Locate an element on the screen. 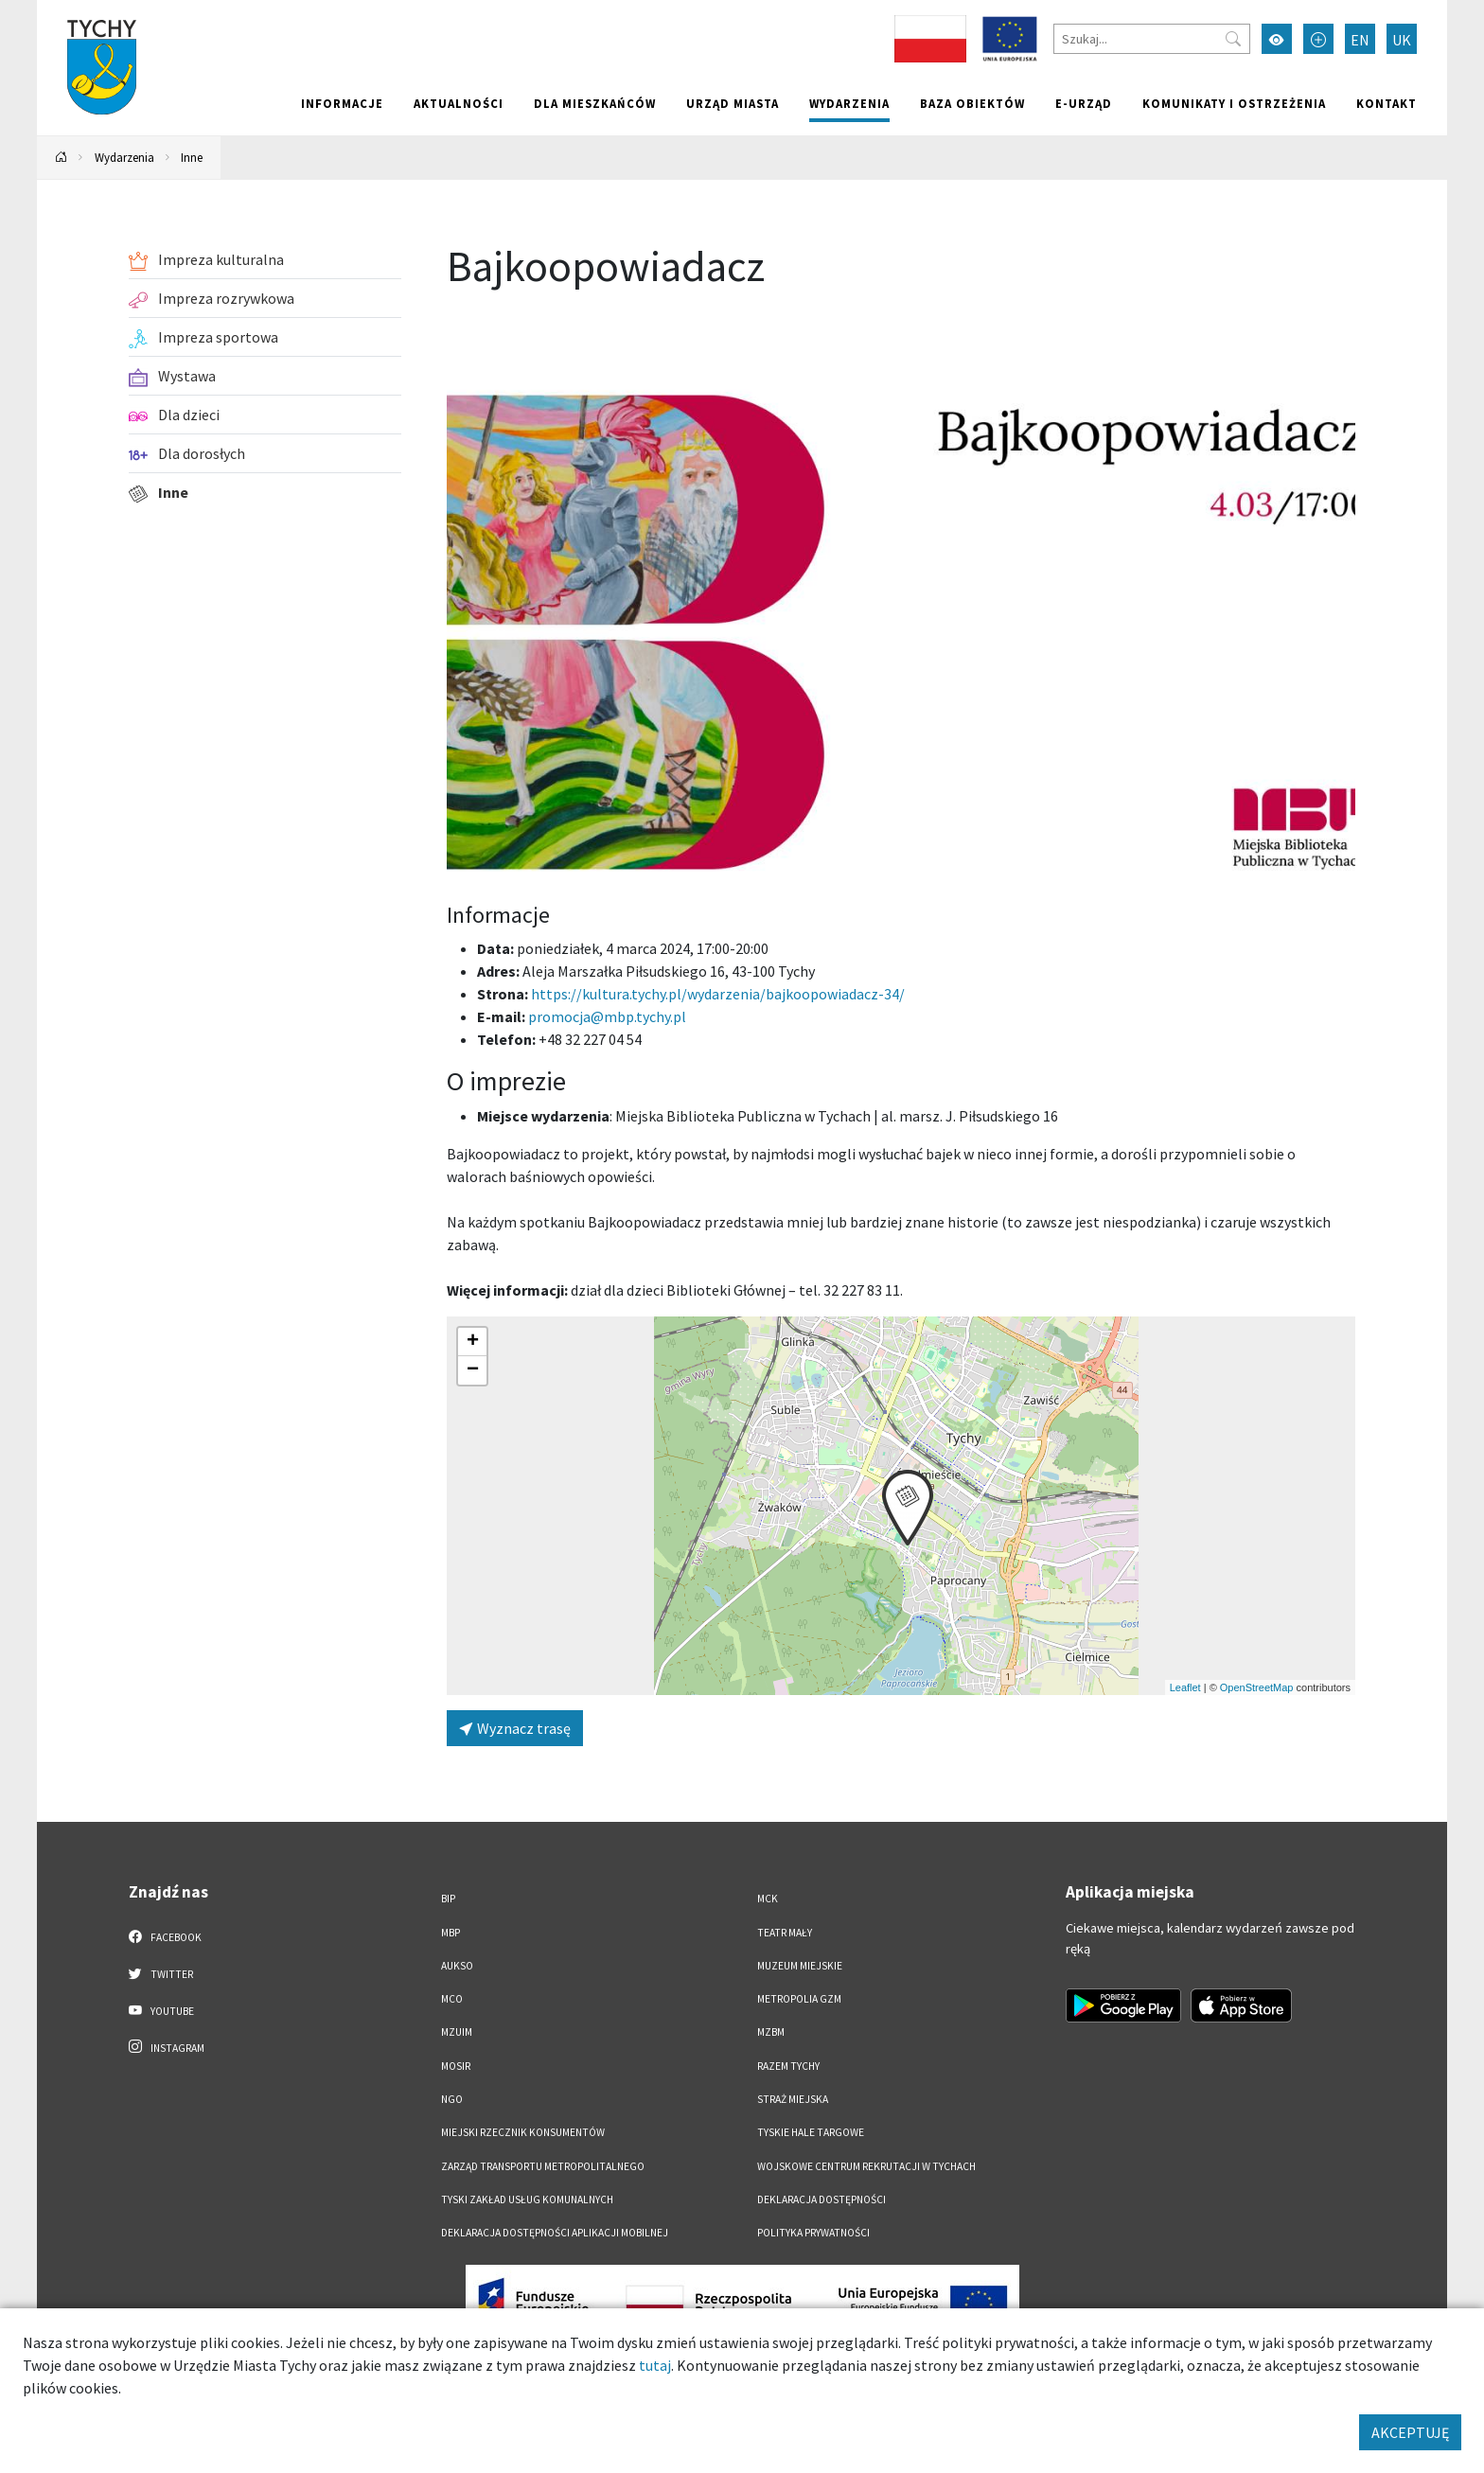 The height and width of the screenshot is (2473, 1484). Urząd miasta is located at coordinates (732, 103).